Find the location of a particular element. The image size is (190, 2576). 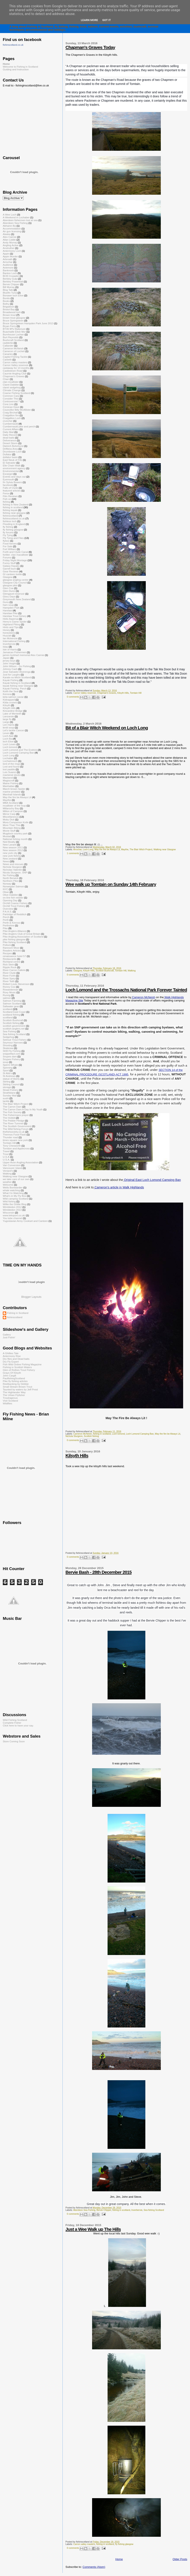

Oban is located at coordinates (6, 892).